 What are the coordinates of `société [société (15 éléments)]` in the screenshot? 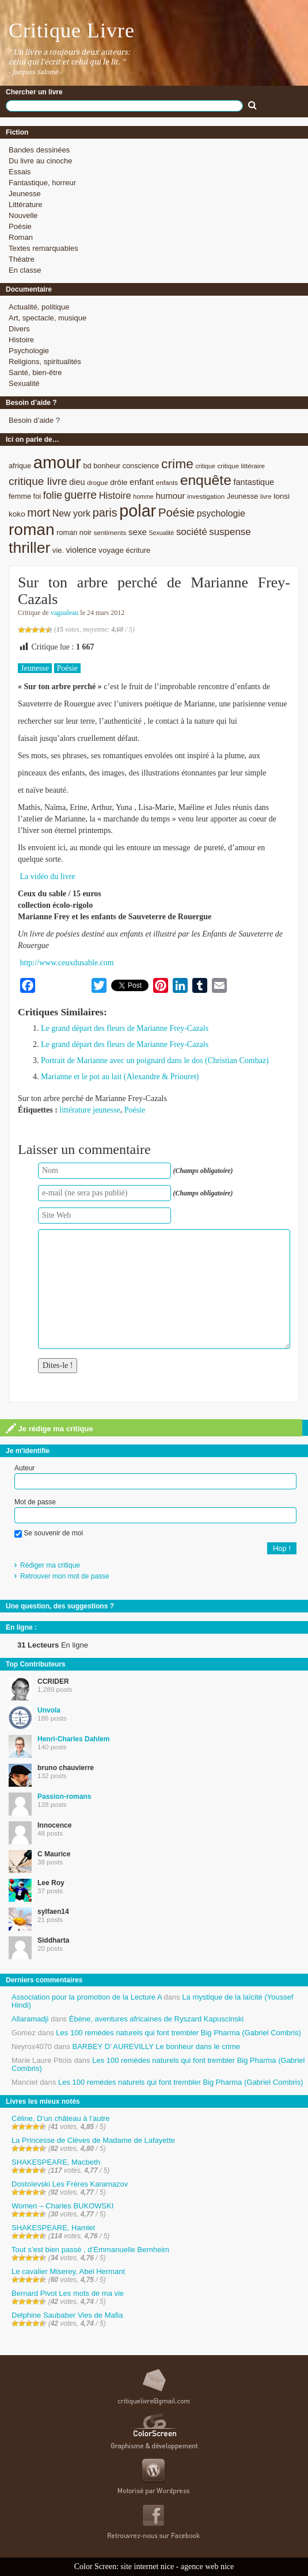 It's located at (191, 531).